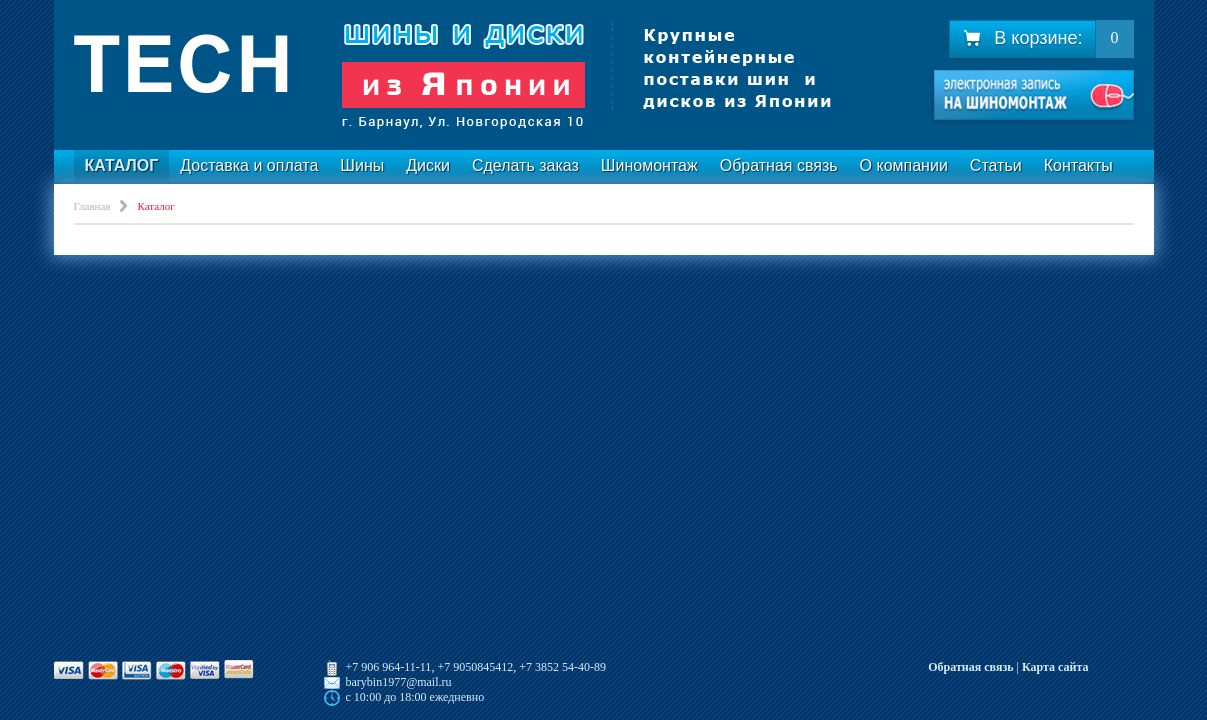 This screenshot has width=1207, height=720. I want to click on Доставка и оплата, so click(249, 165).